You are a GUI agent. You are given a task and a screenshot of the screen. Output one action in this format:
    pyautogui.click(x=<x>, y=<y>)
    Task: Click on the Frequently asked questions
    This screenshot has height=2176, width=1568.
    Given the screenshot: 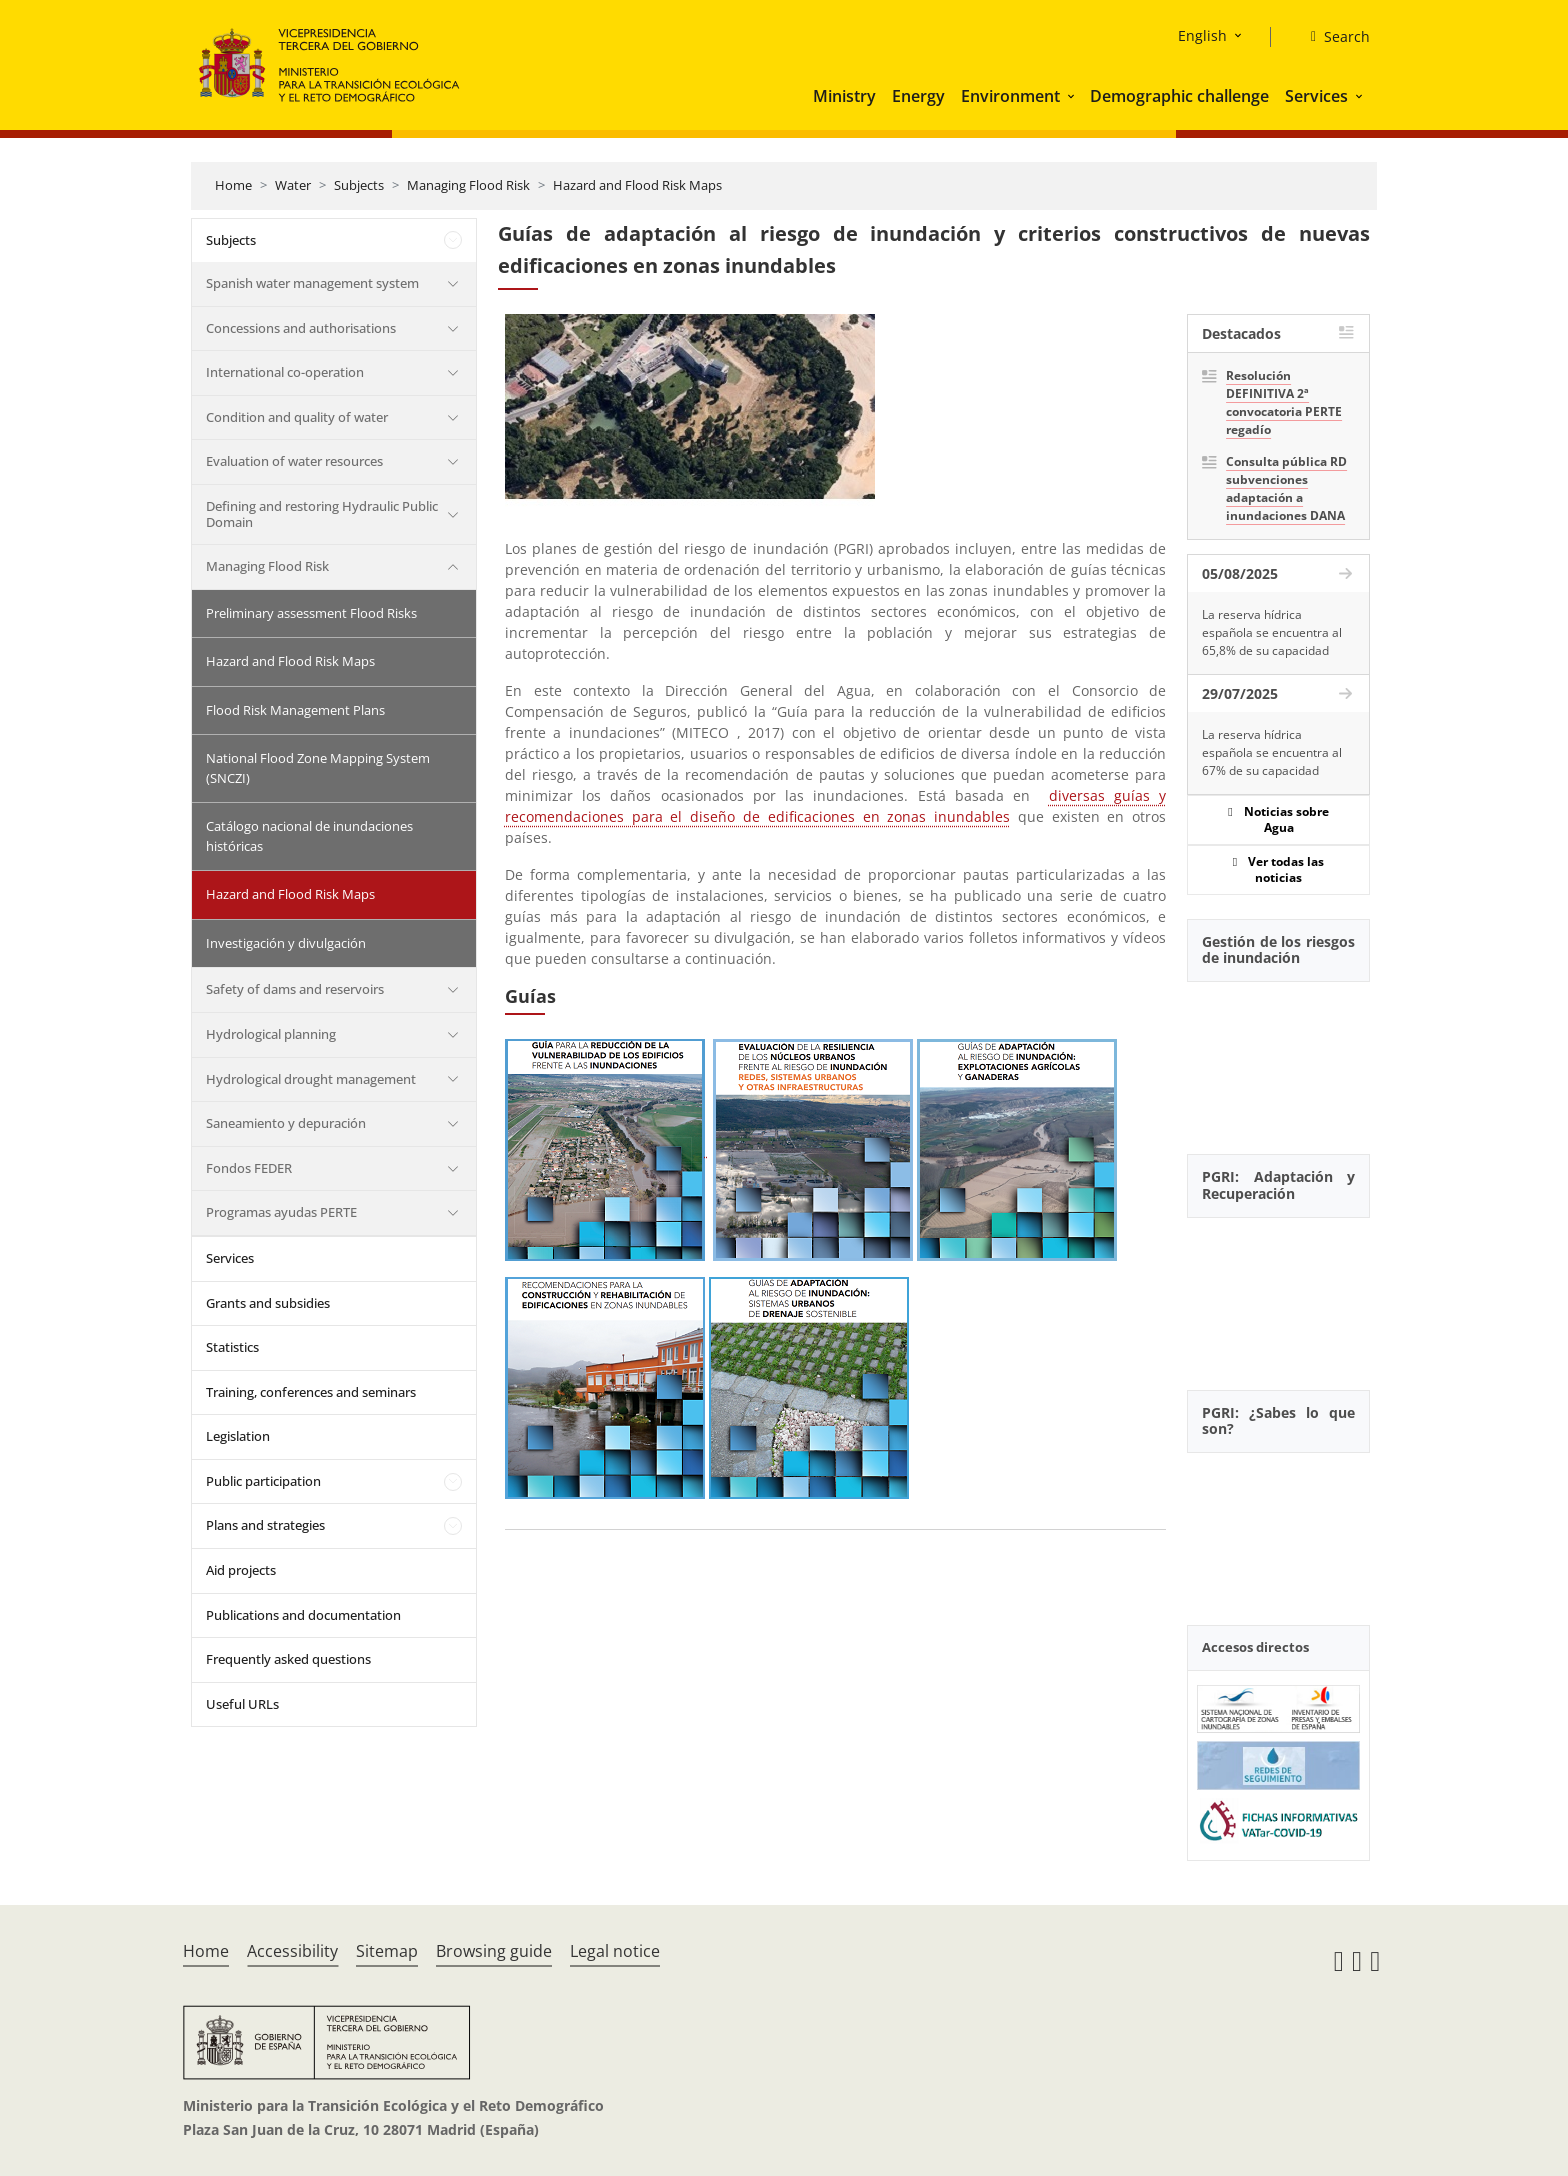 What is the action you would take?
    pyautogui.click(x=288, y=1659)
    